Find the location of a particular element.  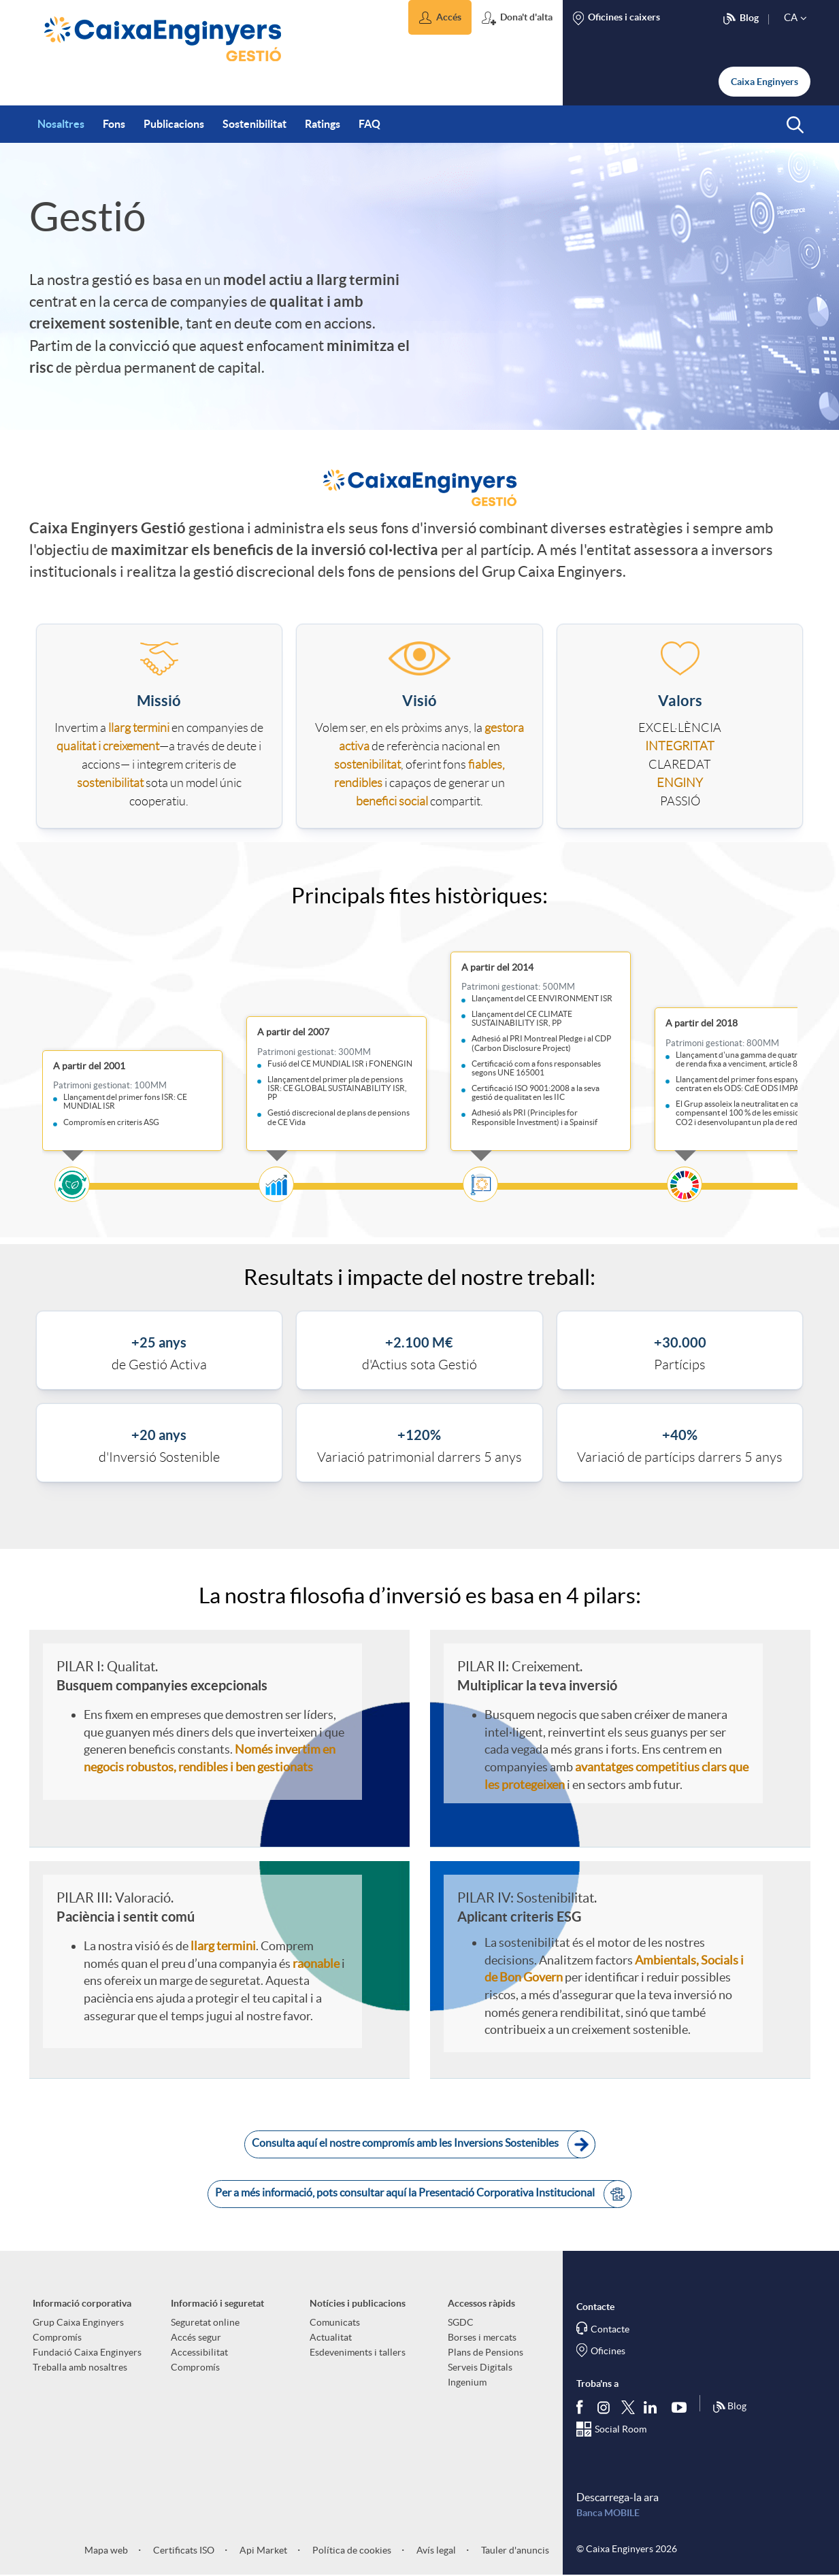

[Segueix-nos a Twitter] is located at coordinates (628, 2406).